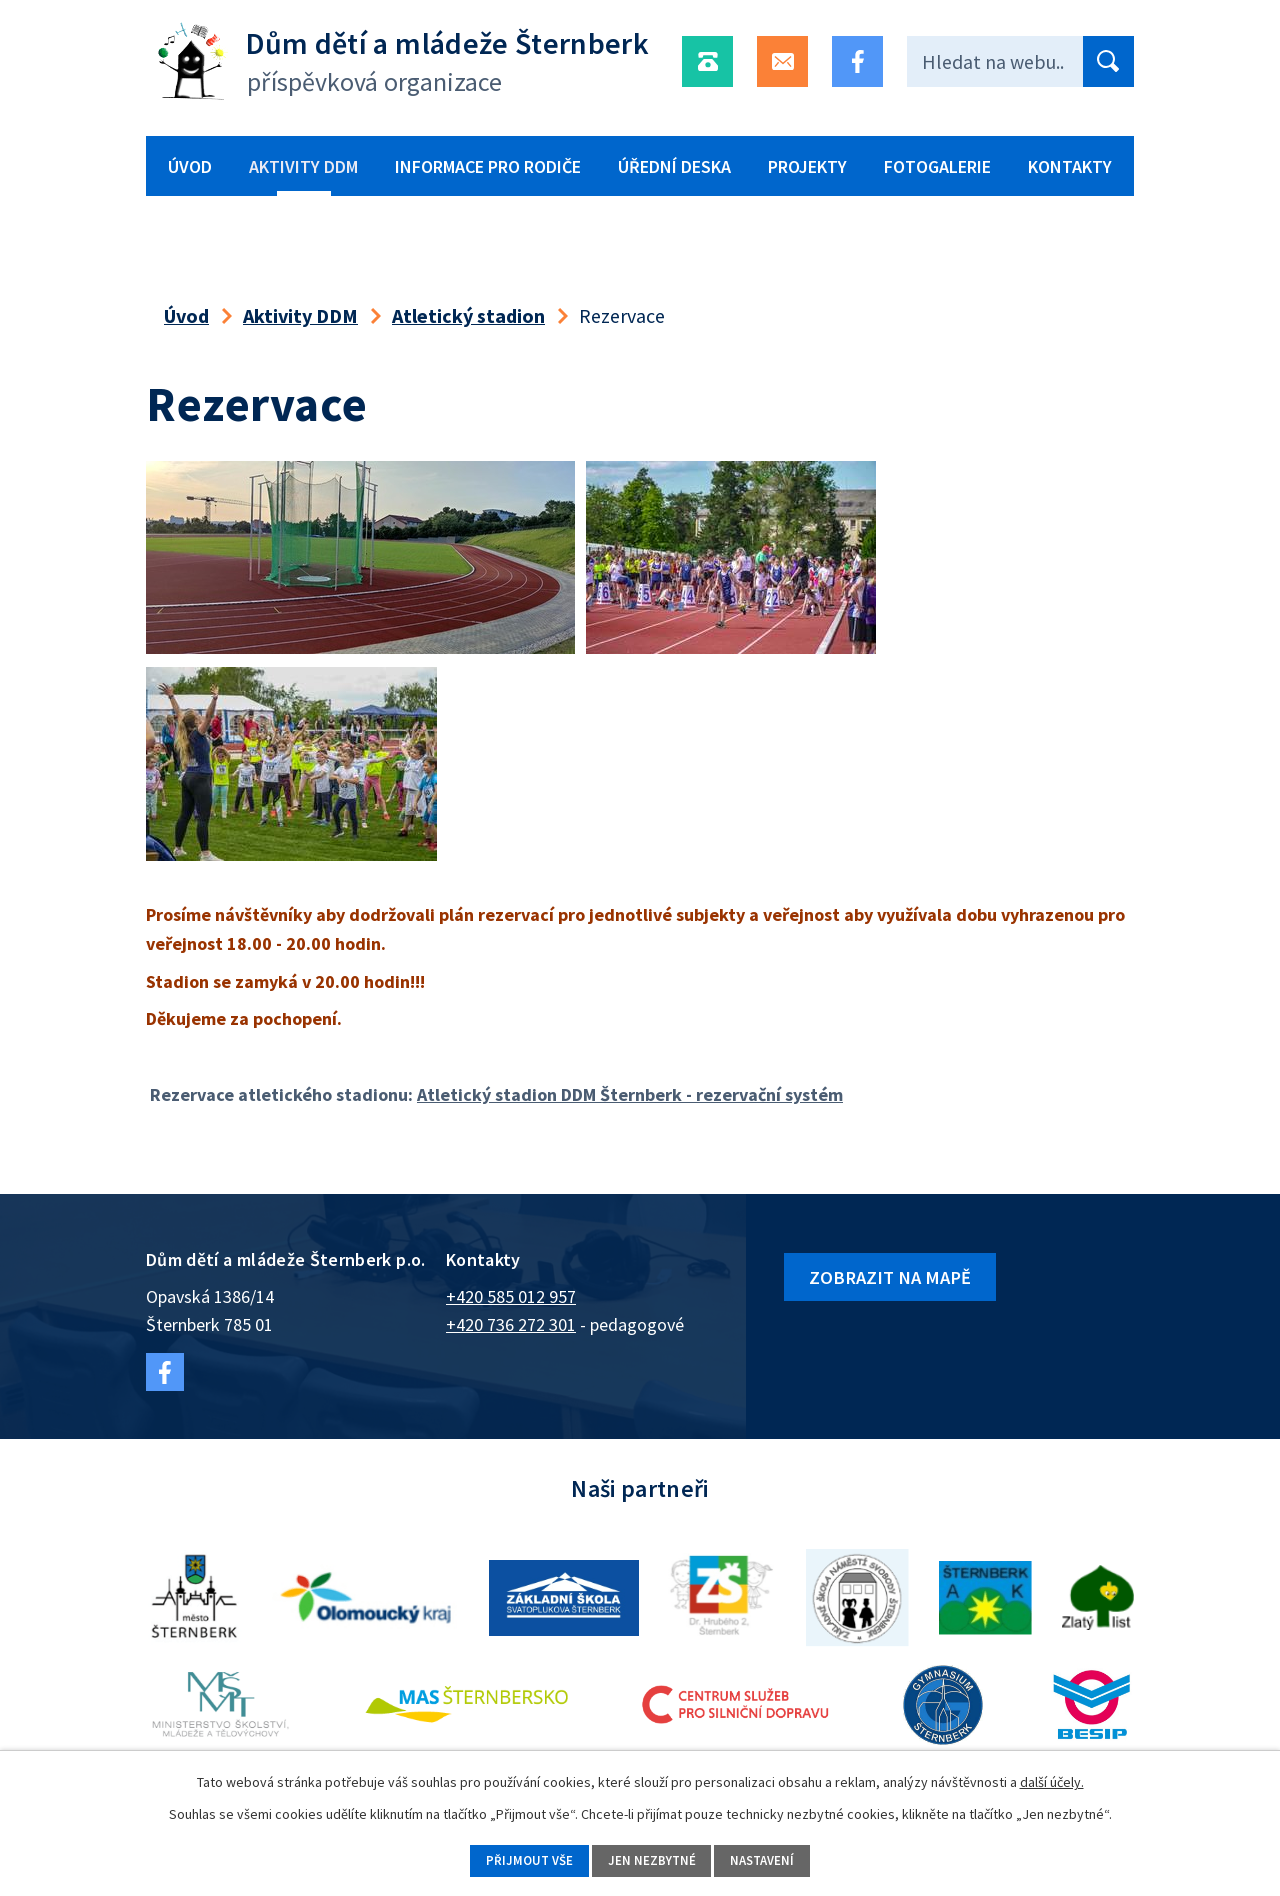 The width and height of the screenshot is (1280, 1896). I want to click on Přijmout vše, so click(515, 1859).